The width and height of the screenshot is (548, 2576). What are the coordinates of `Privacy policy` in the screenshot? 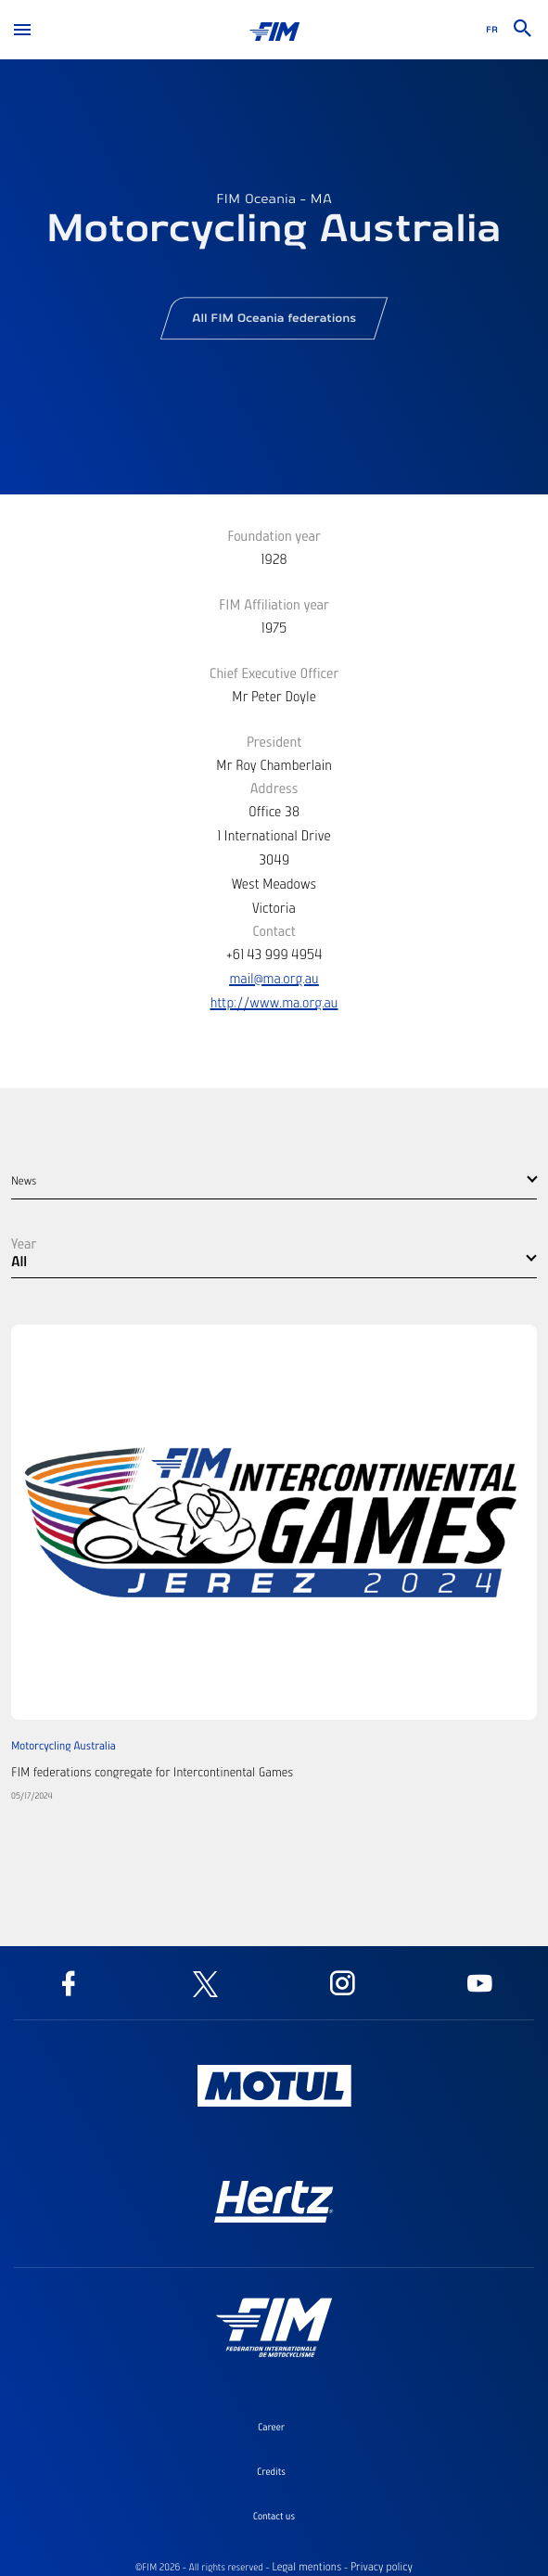 It's located at (381, 2566).